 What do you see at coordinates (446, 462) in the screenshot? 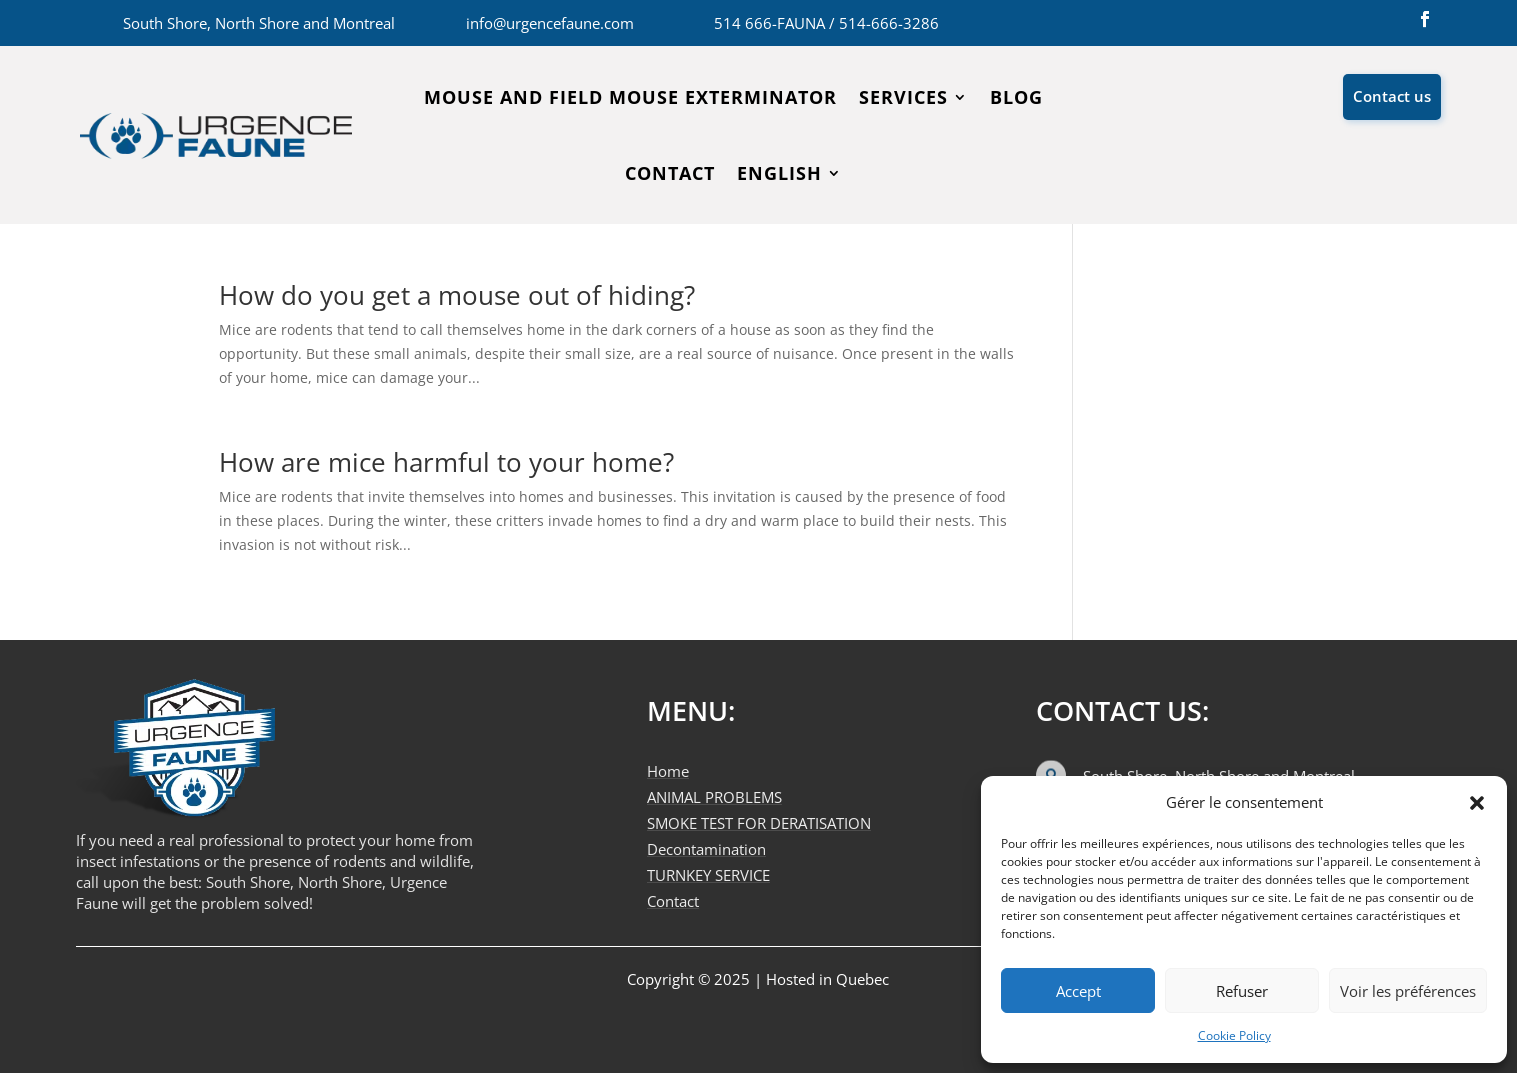
I see `How are mice harmful to your home?` at bounding box center [446, 462].